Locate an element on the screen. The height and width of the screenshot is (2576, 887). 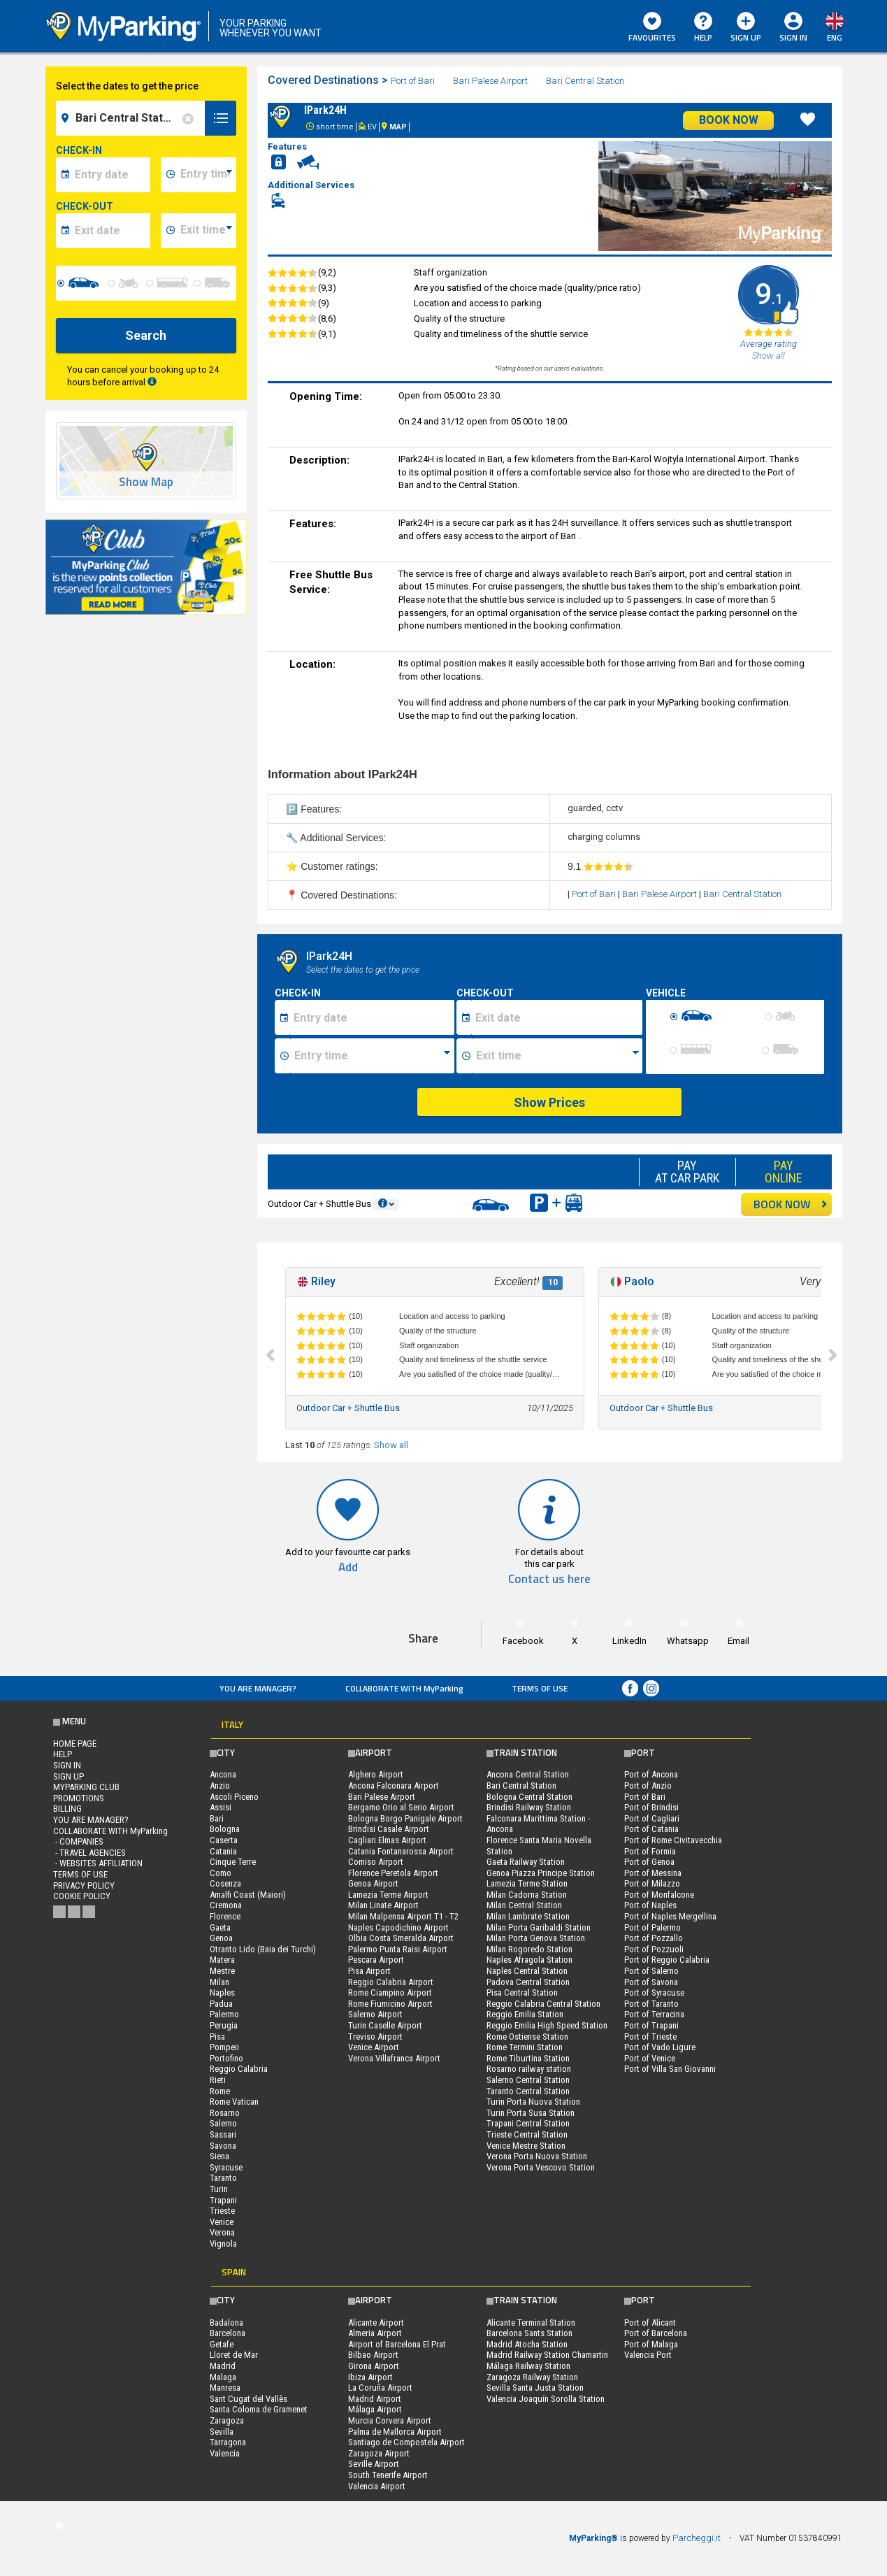
Madrid Airport is located at coordinates (374, 2398).